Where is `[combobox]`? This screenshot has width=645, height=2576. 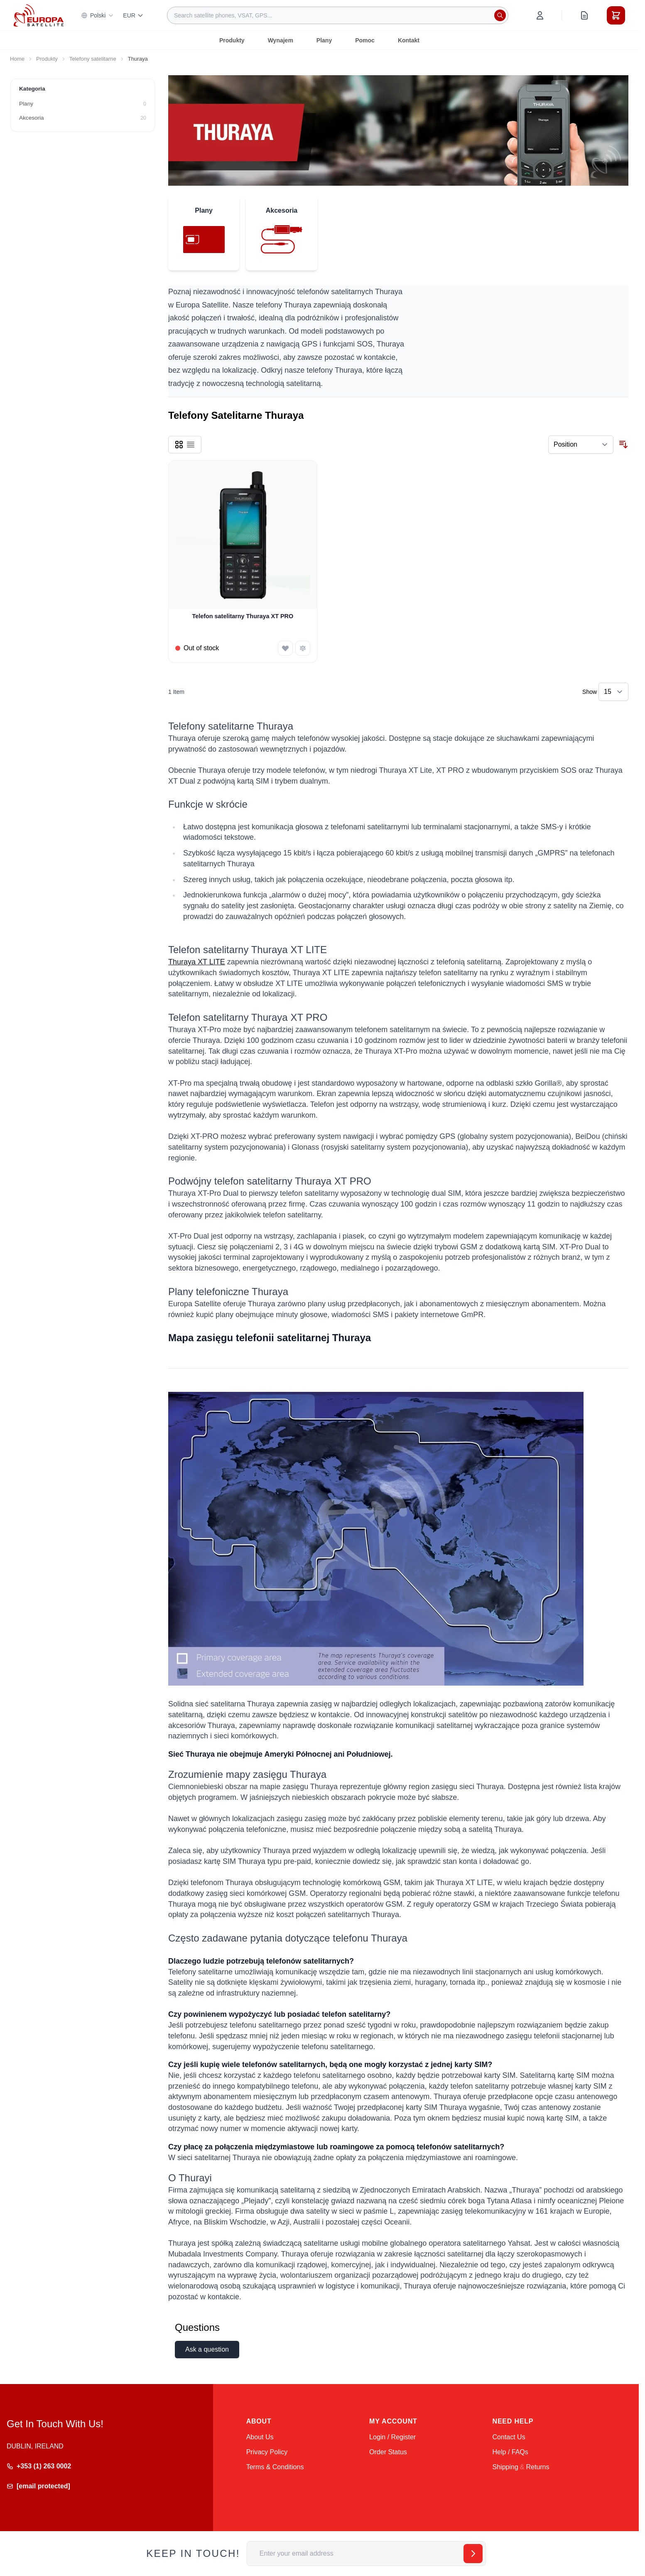 [combobox] is located at coordinates (337, 15).